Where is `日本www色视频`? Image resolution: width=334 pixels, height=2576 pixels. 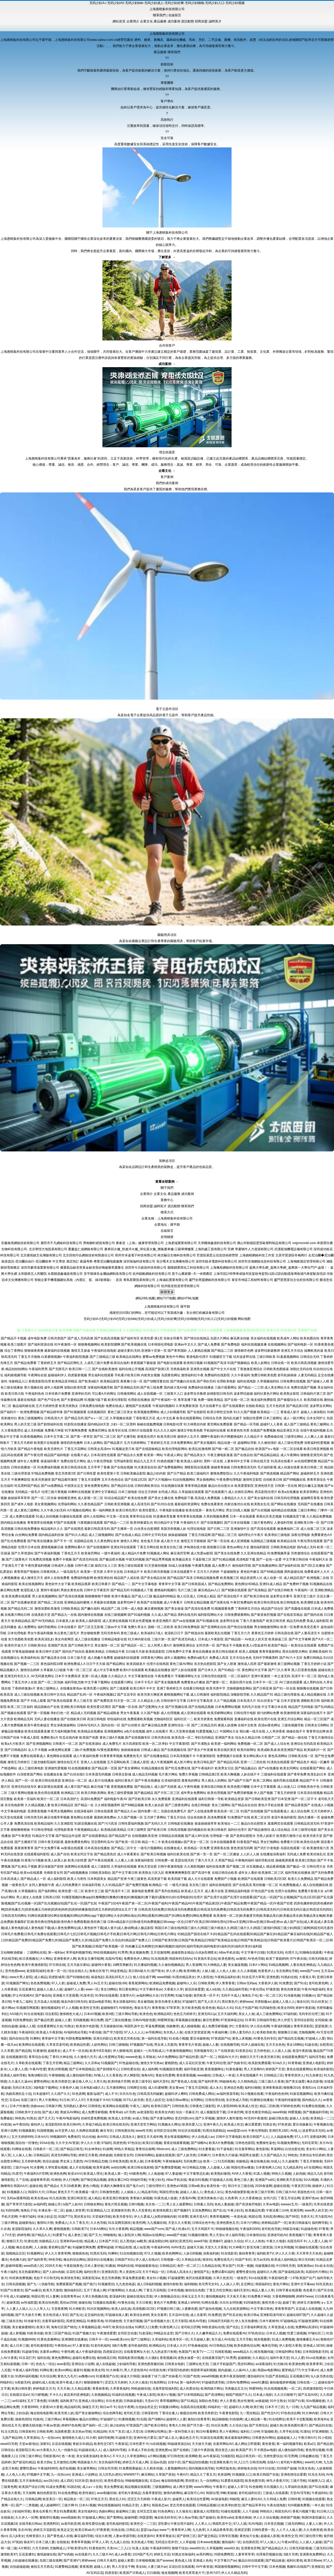 日本www色视频 is located at coordinates (208, 2542).